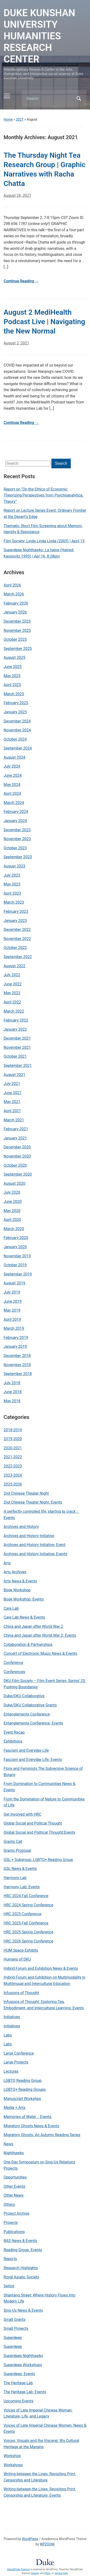  Describe the element at coordinates (17, 1038) in the screenshot. I see `December 2021` at that location.